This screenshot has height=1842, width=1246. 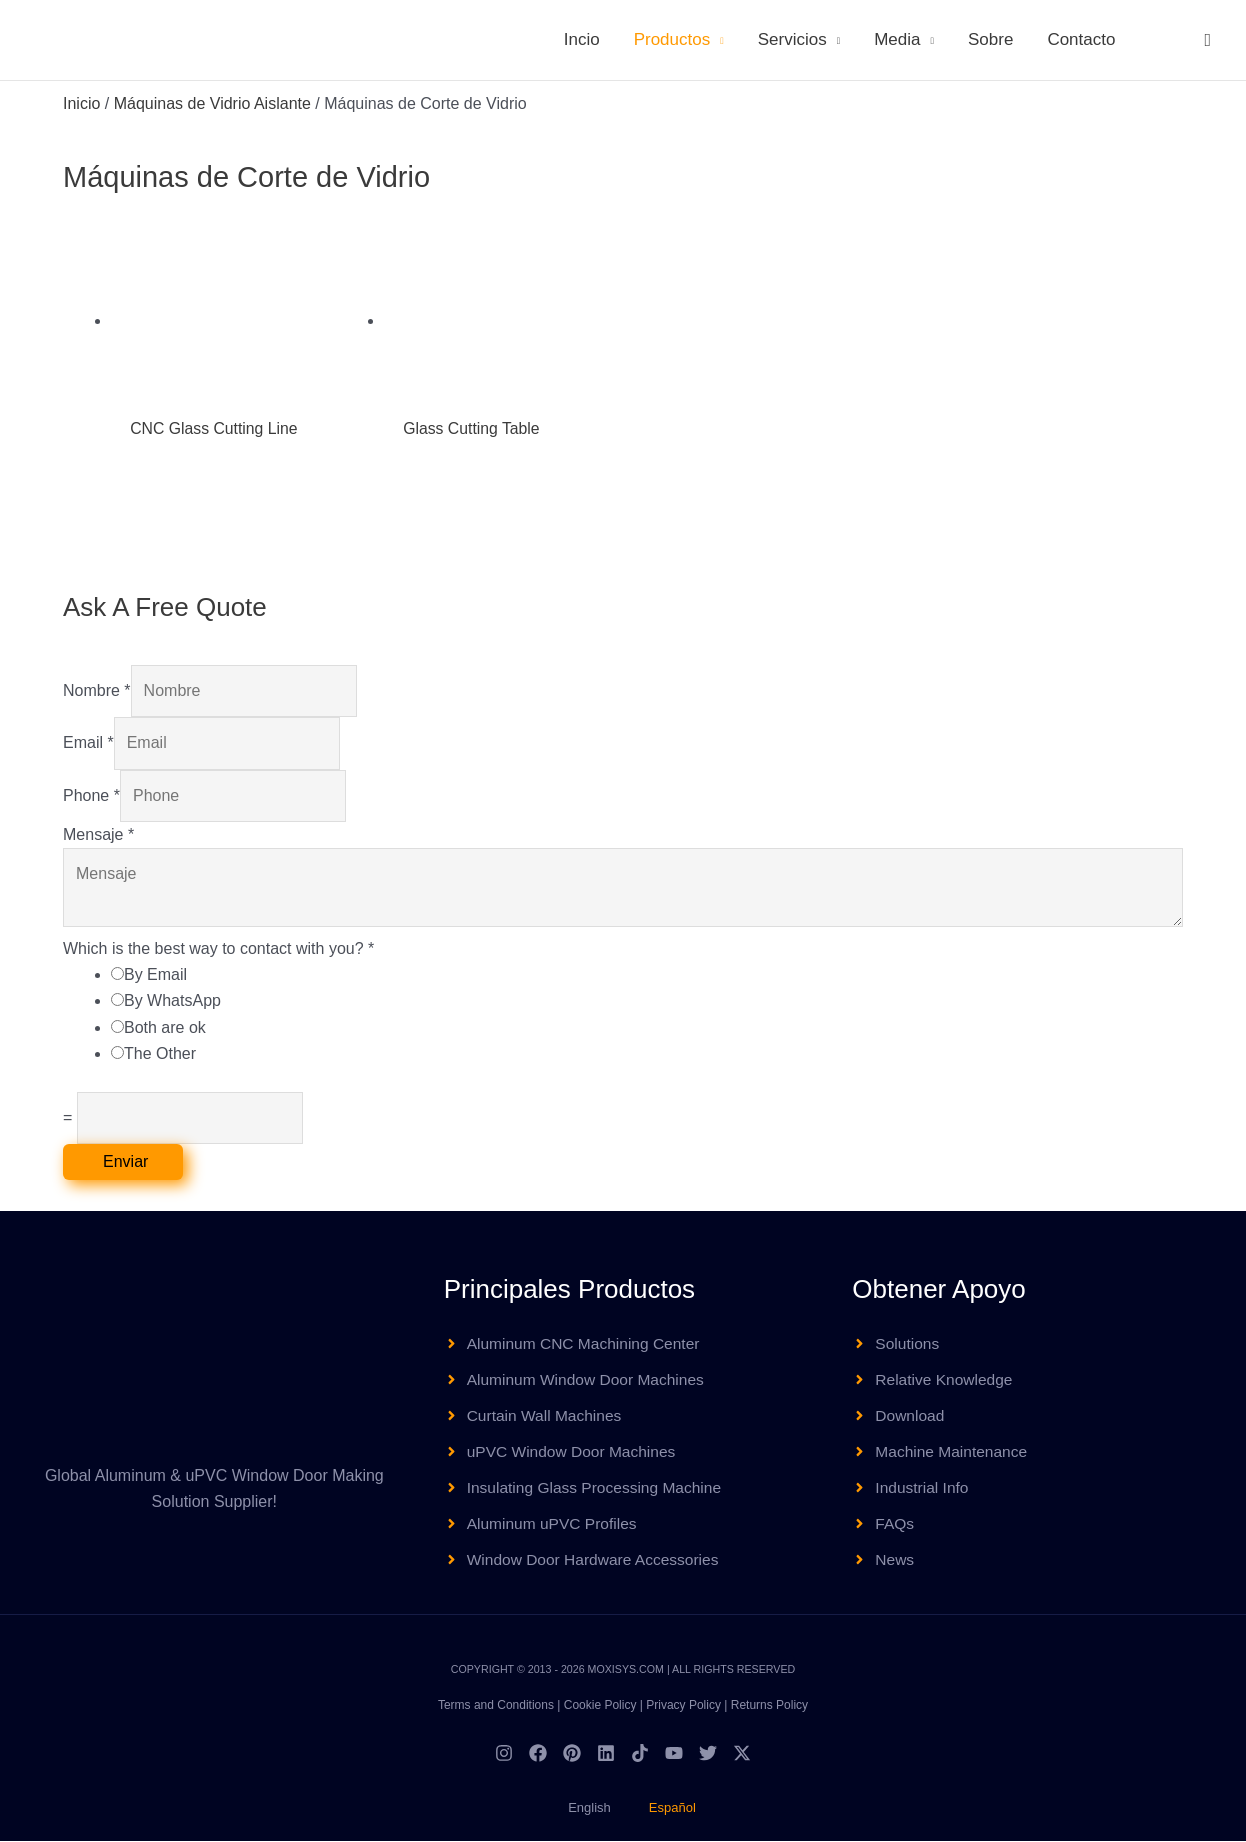 What do you see at coordinates (98, 834) in the screenshot?
I see `Mensaje` at bounding box center [98, 834].